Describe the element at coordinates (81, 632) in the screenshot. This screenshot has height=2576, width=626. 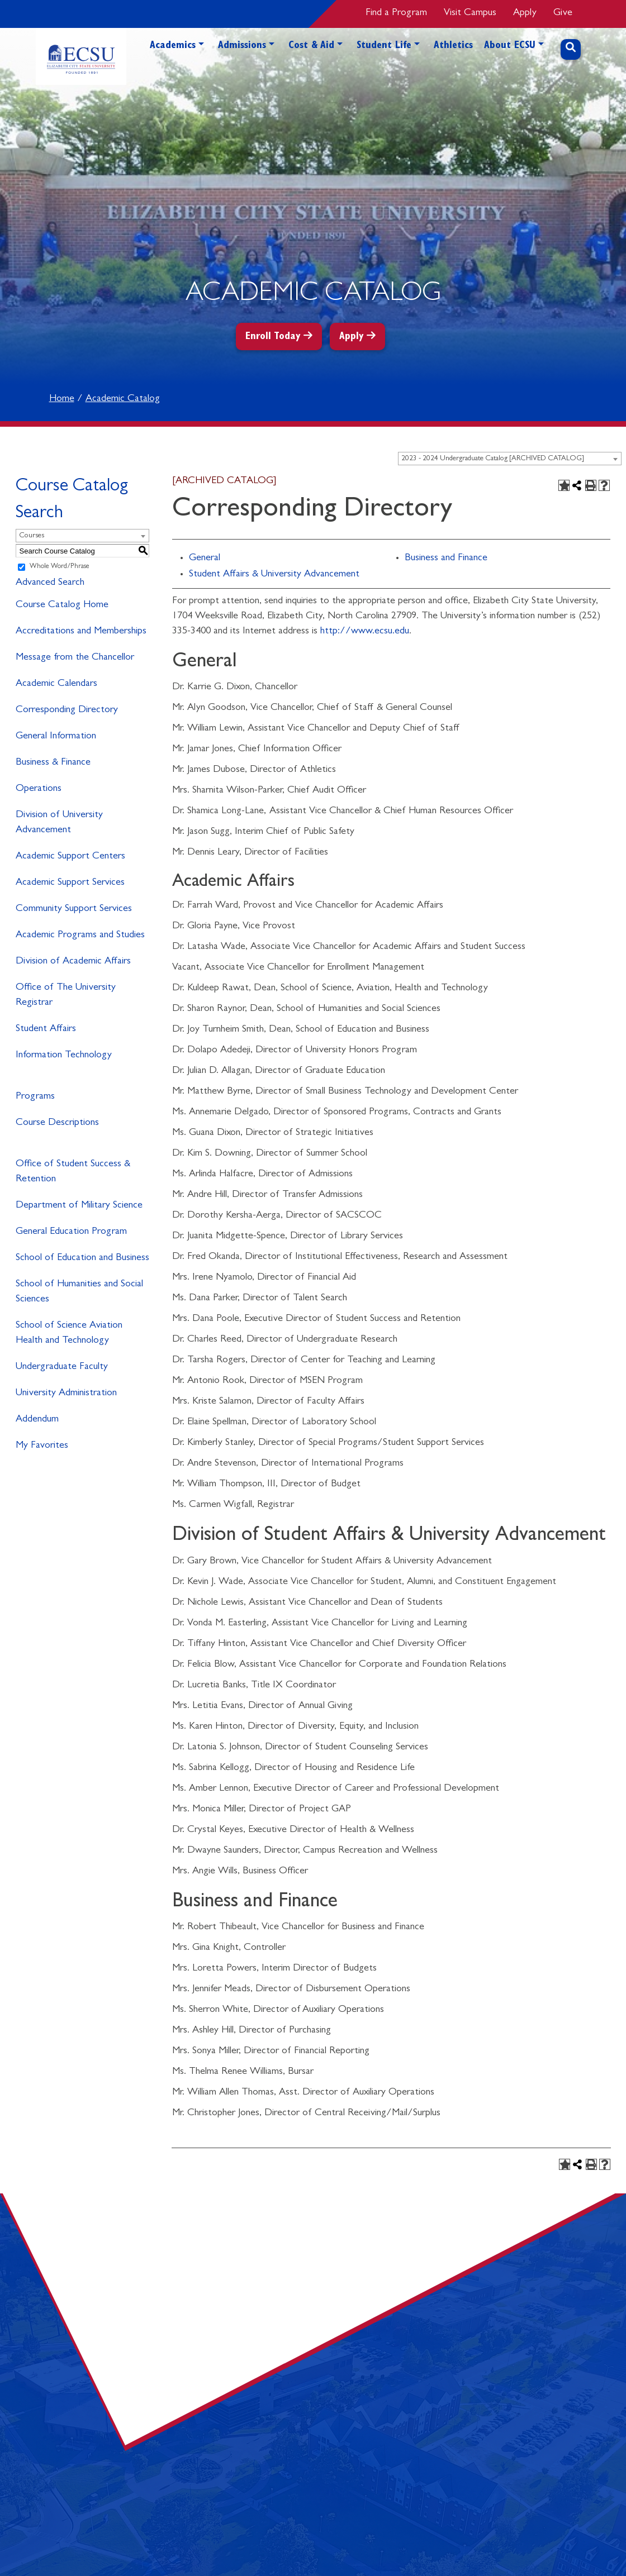
I see `Accreditations and Memberships` at that location.